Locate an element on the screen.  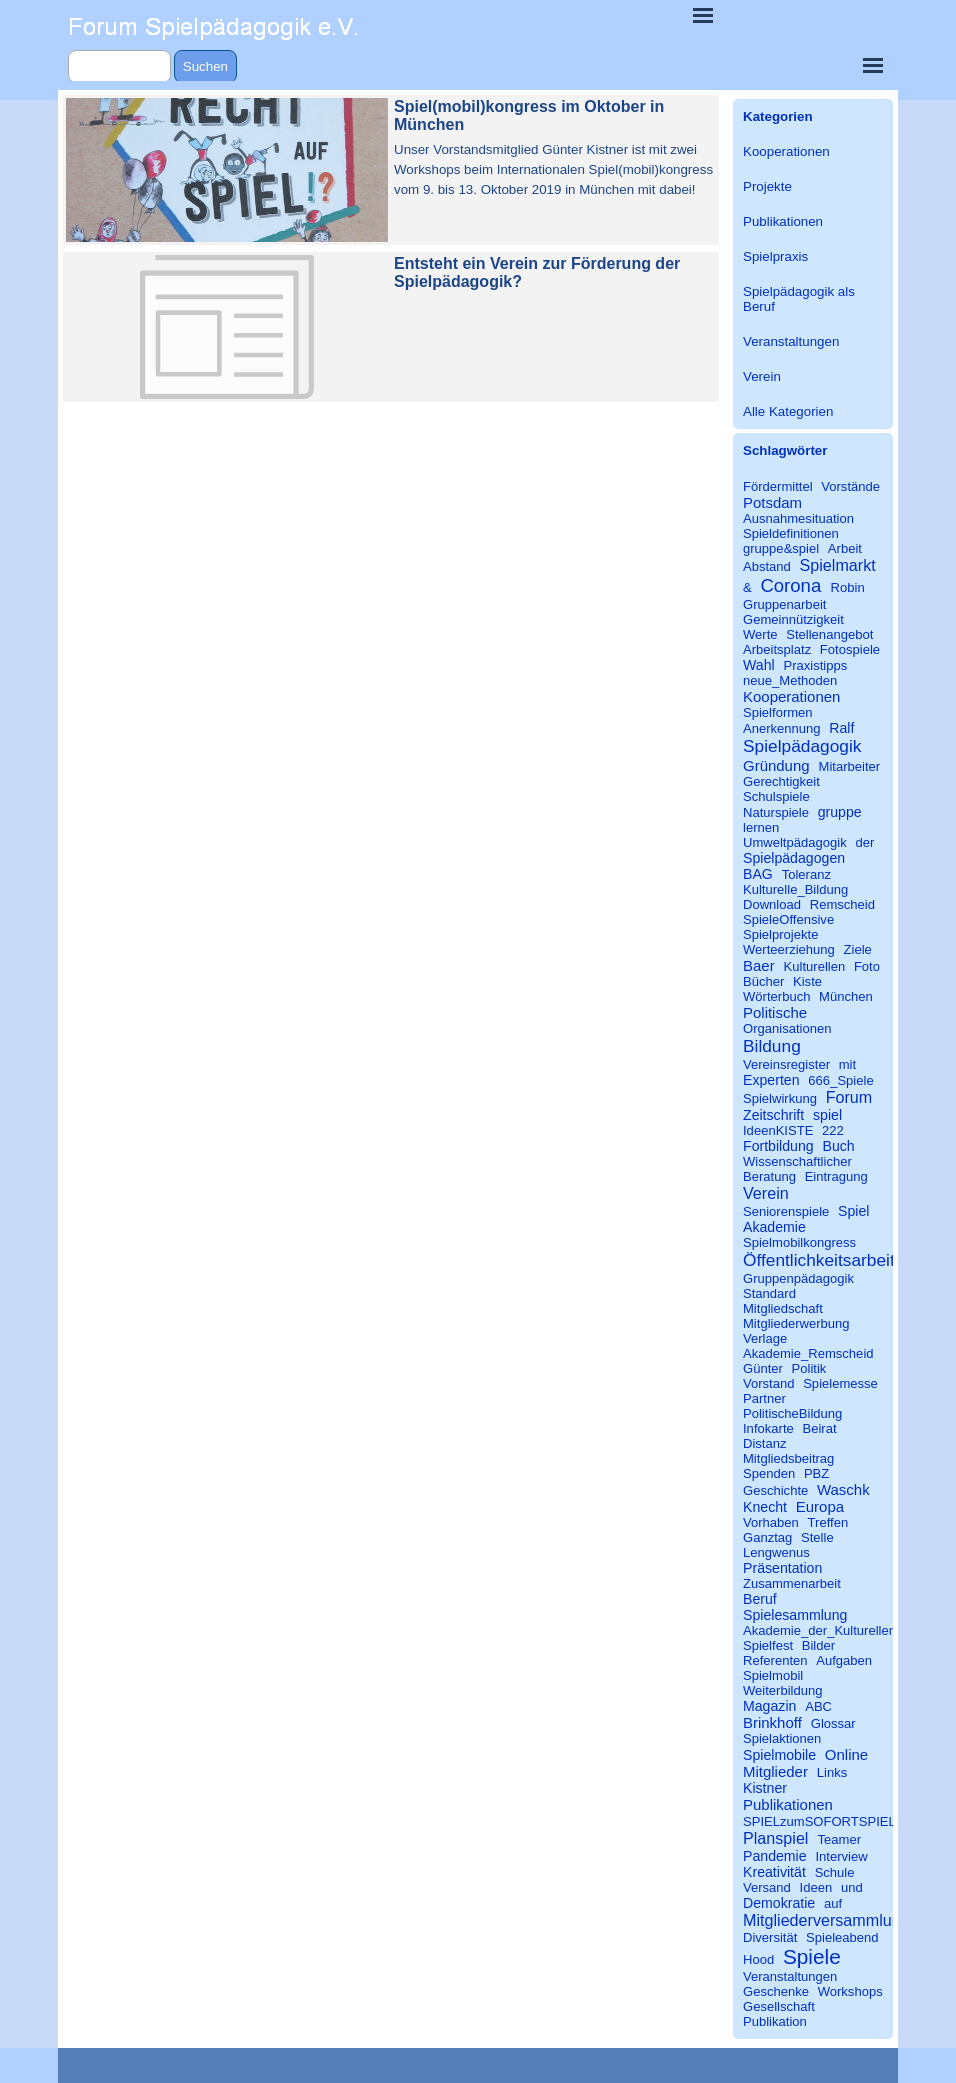
Beirat is located at coordinates (819, 1428).